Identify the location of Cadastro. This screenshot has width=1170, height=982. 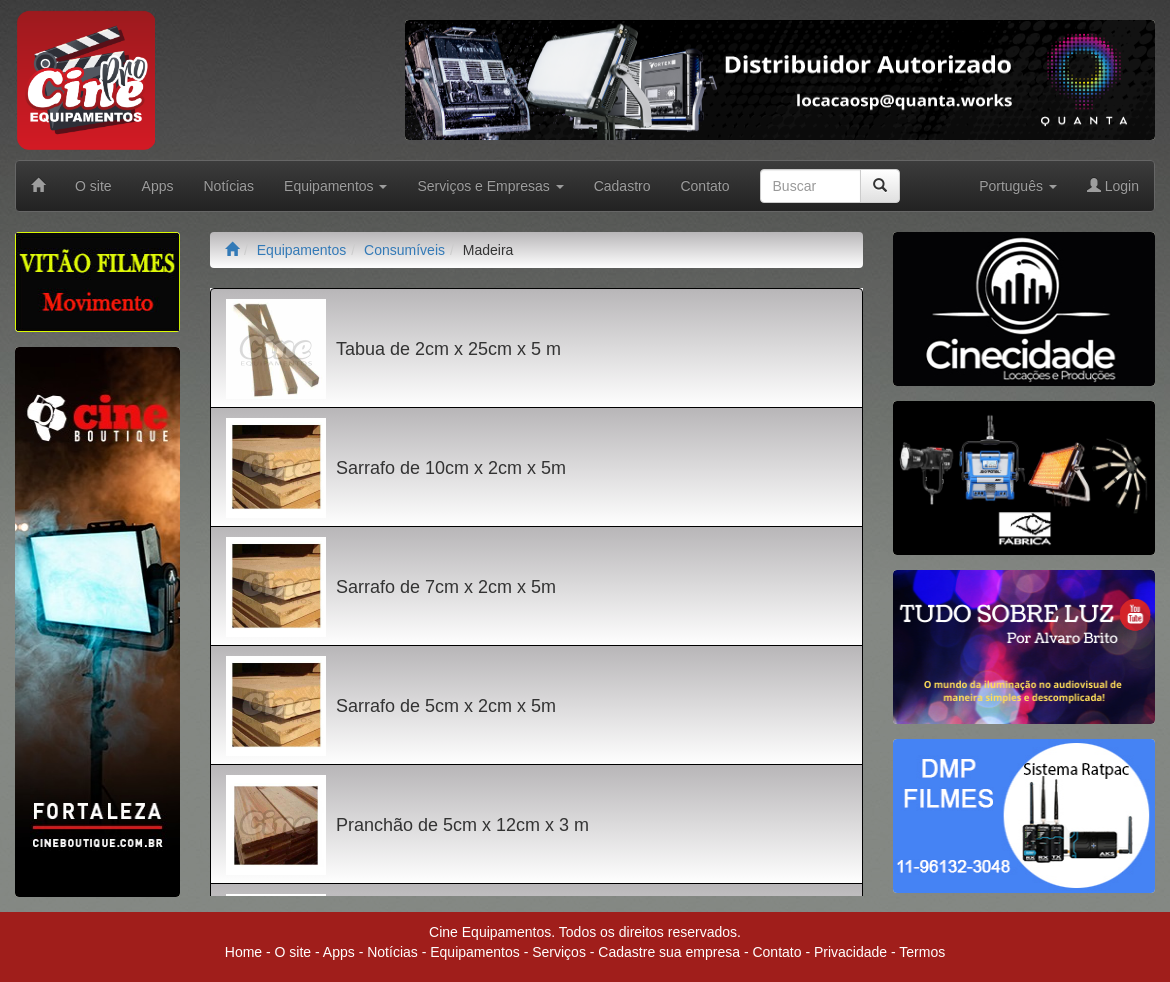
(622, 186).